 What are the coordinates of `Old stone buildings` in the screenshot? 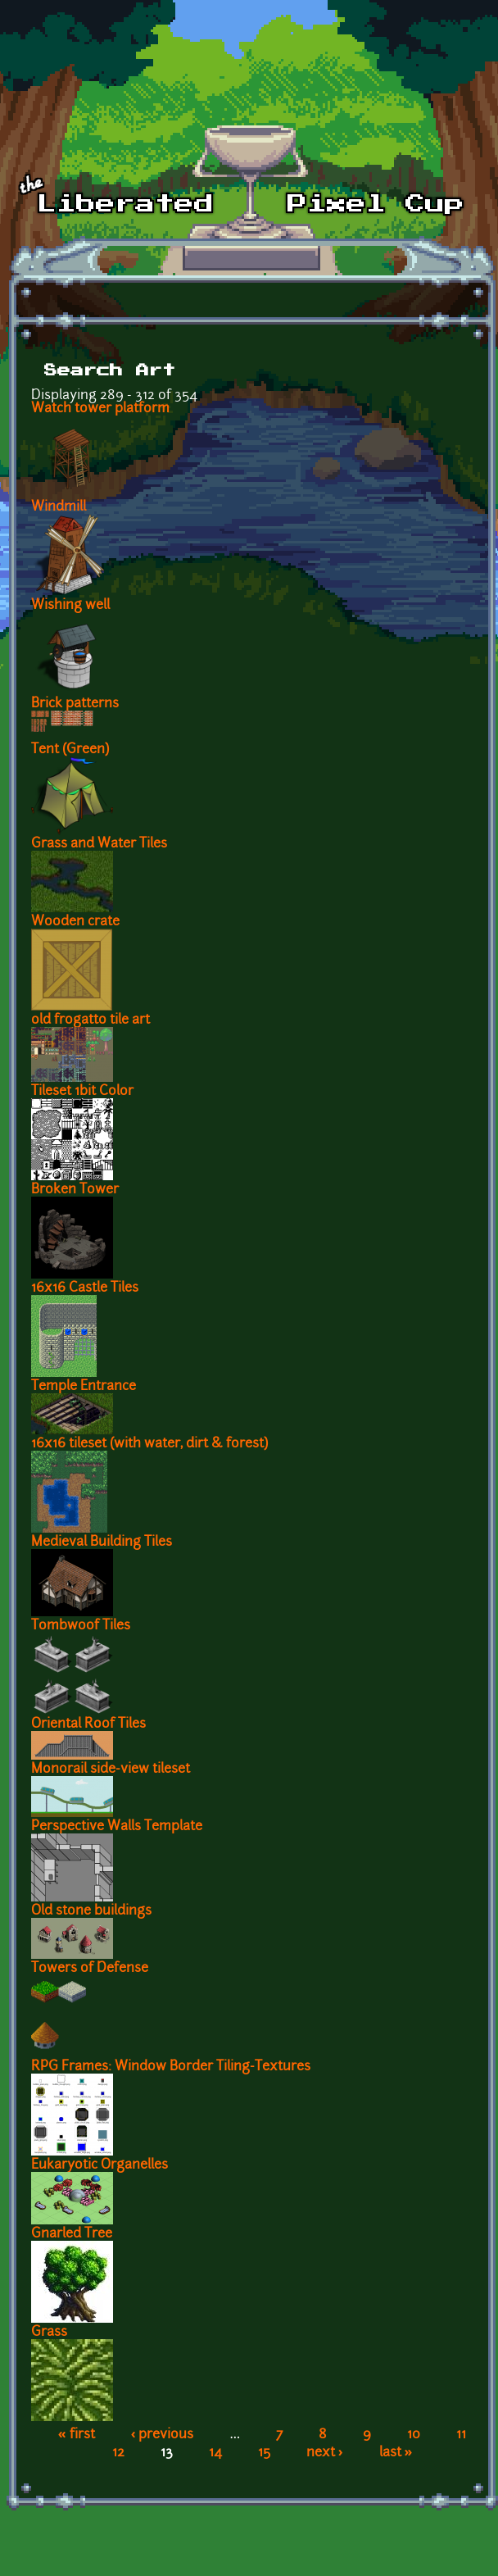 It's located at (91, 1911).